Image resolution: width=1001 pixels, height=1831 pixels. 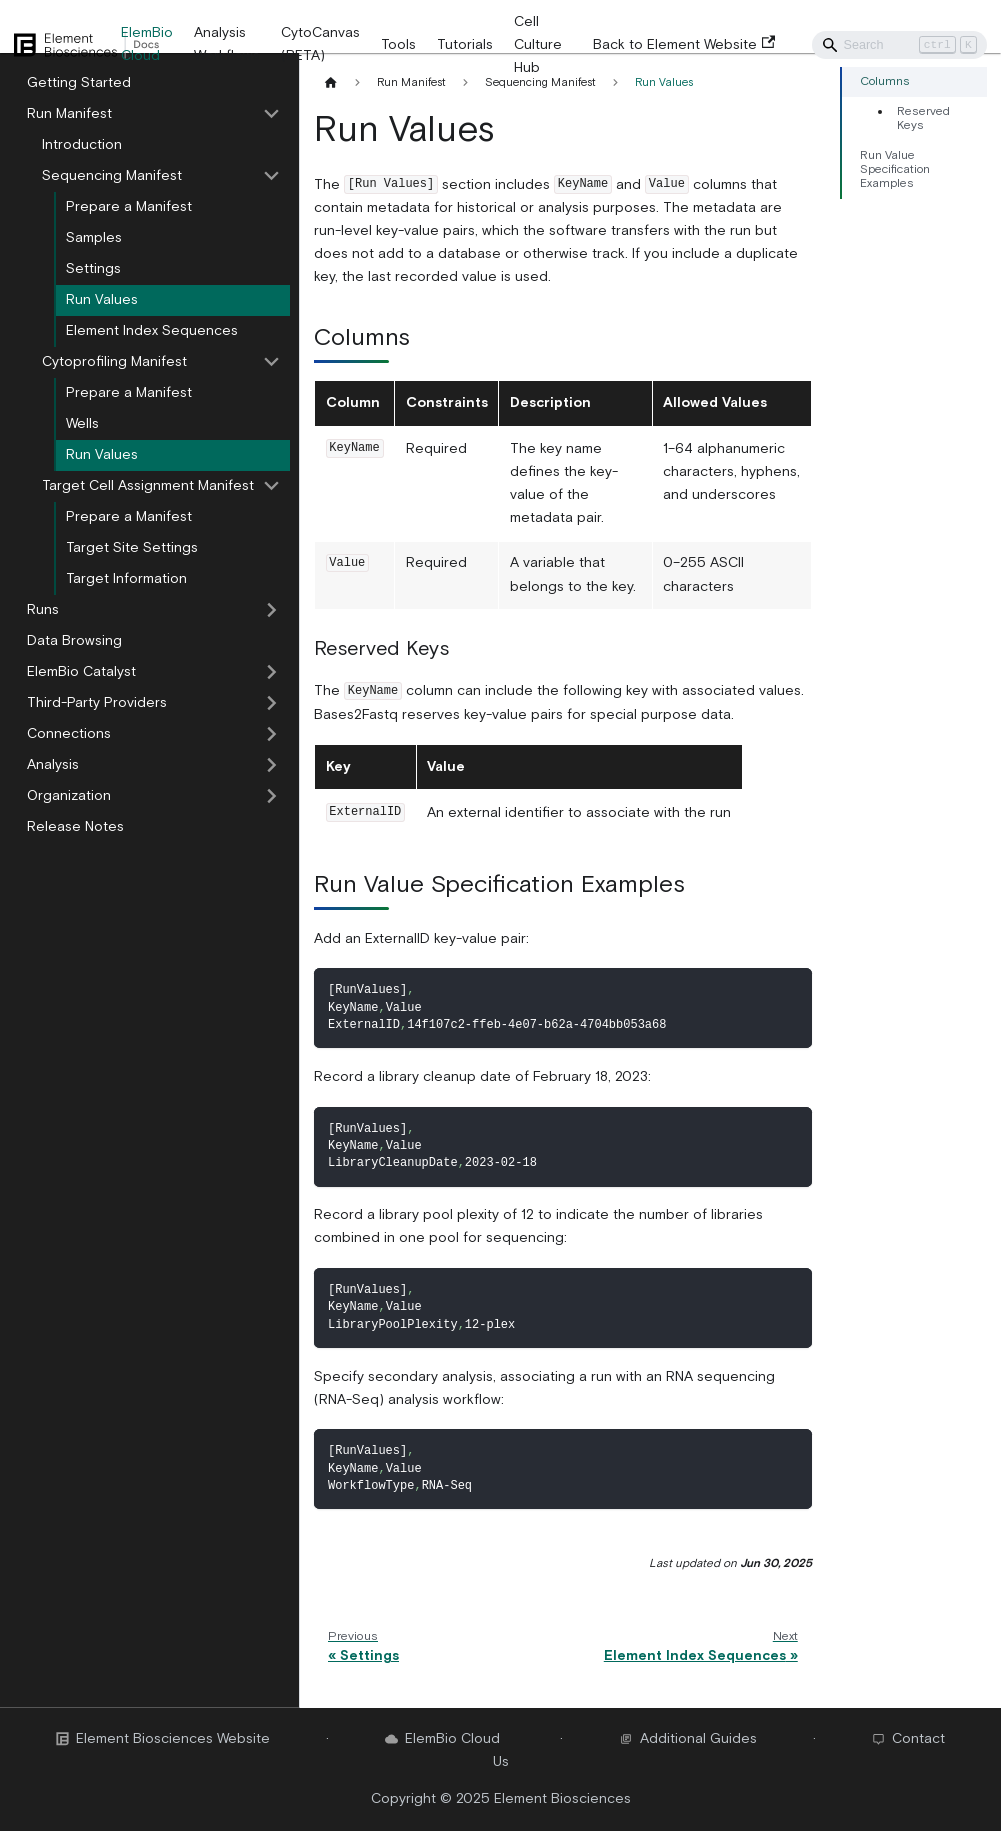 What do you see at coordinates (132, 548) in the screenshot?
I see `Target Site Settings` at bounding box center [132, 548].